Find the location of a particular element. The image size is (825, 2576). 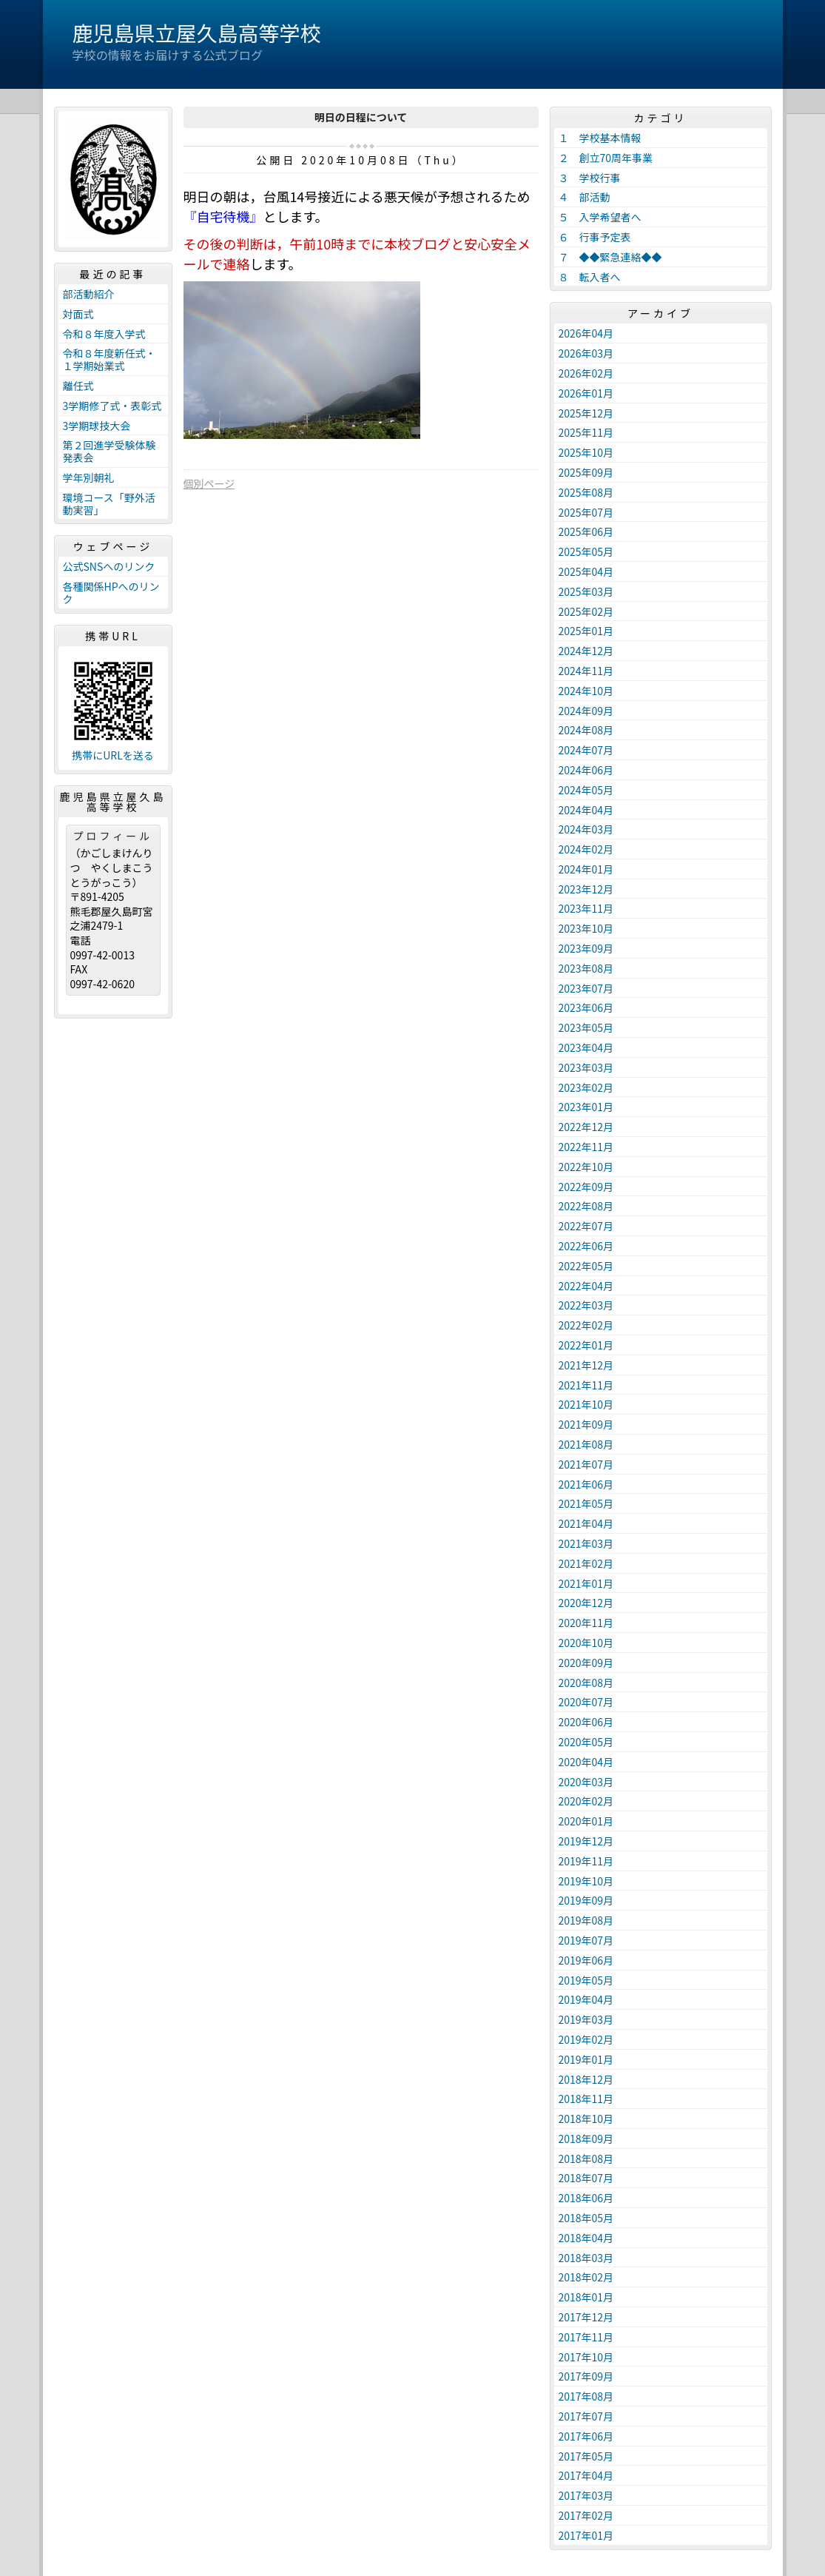

鹿児島県立屋久島高等学校 is located at coordinates (197, 32).